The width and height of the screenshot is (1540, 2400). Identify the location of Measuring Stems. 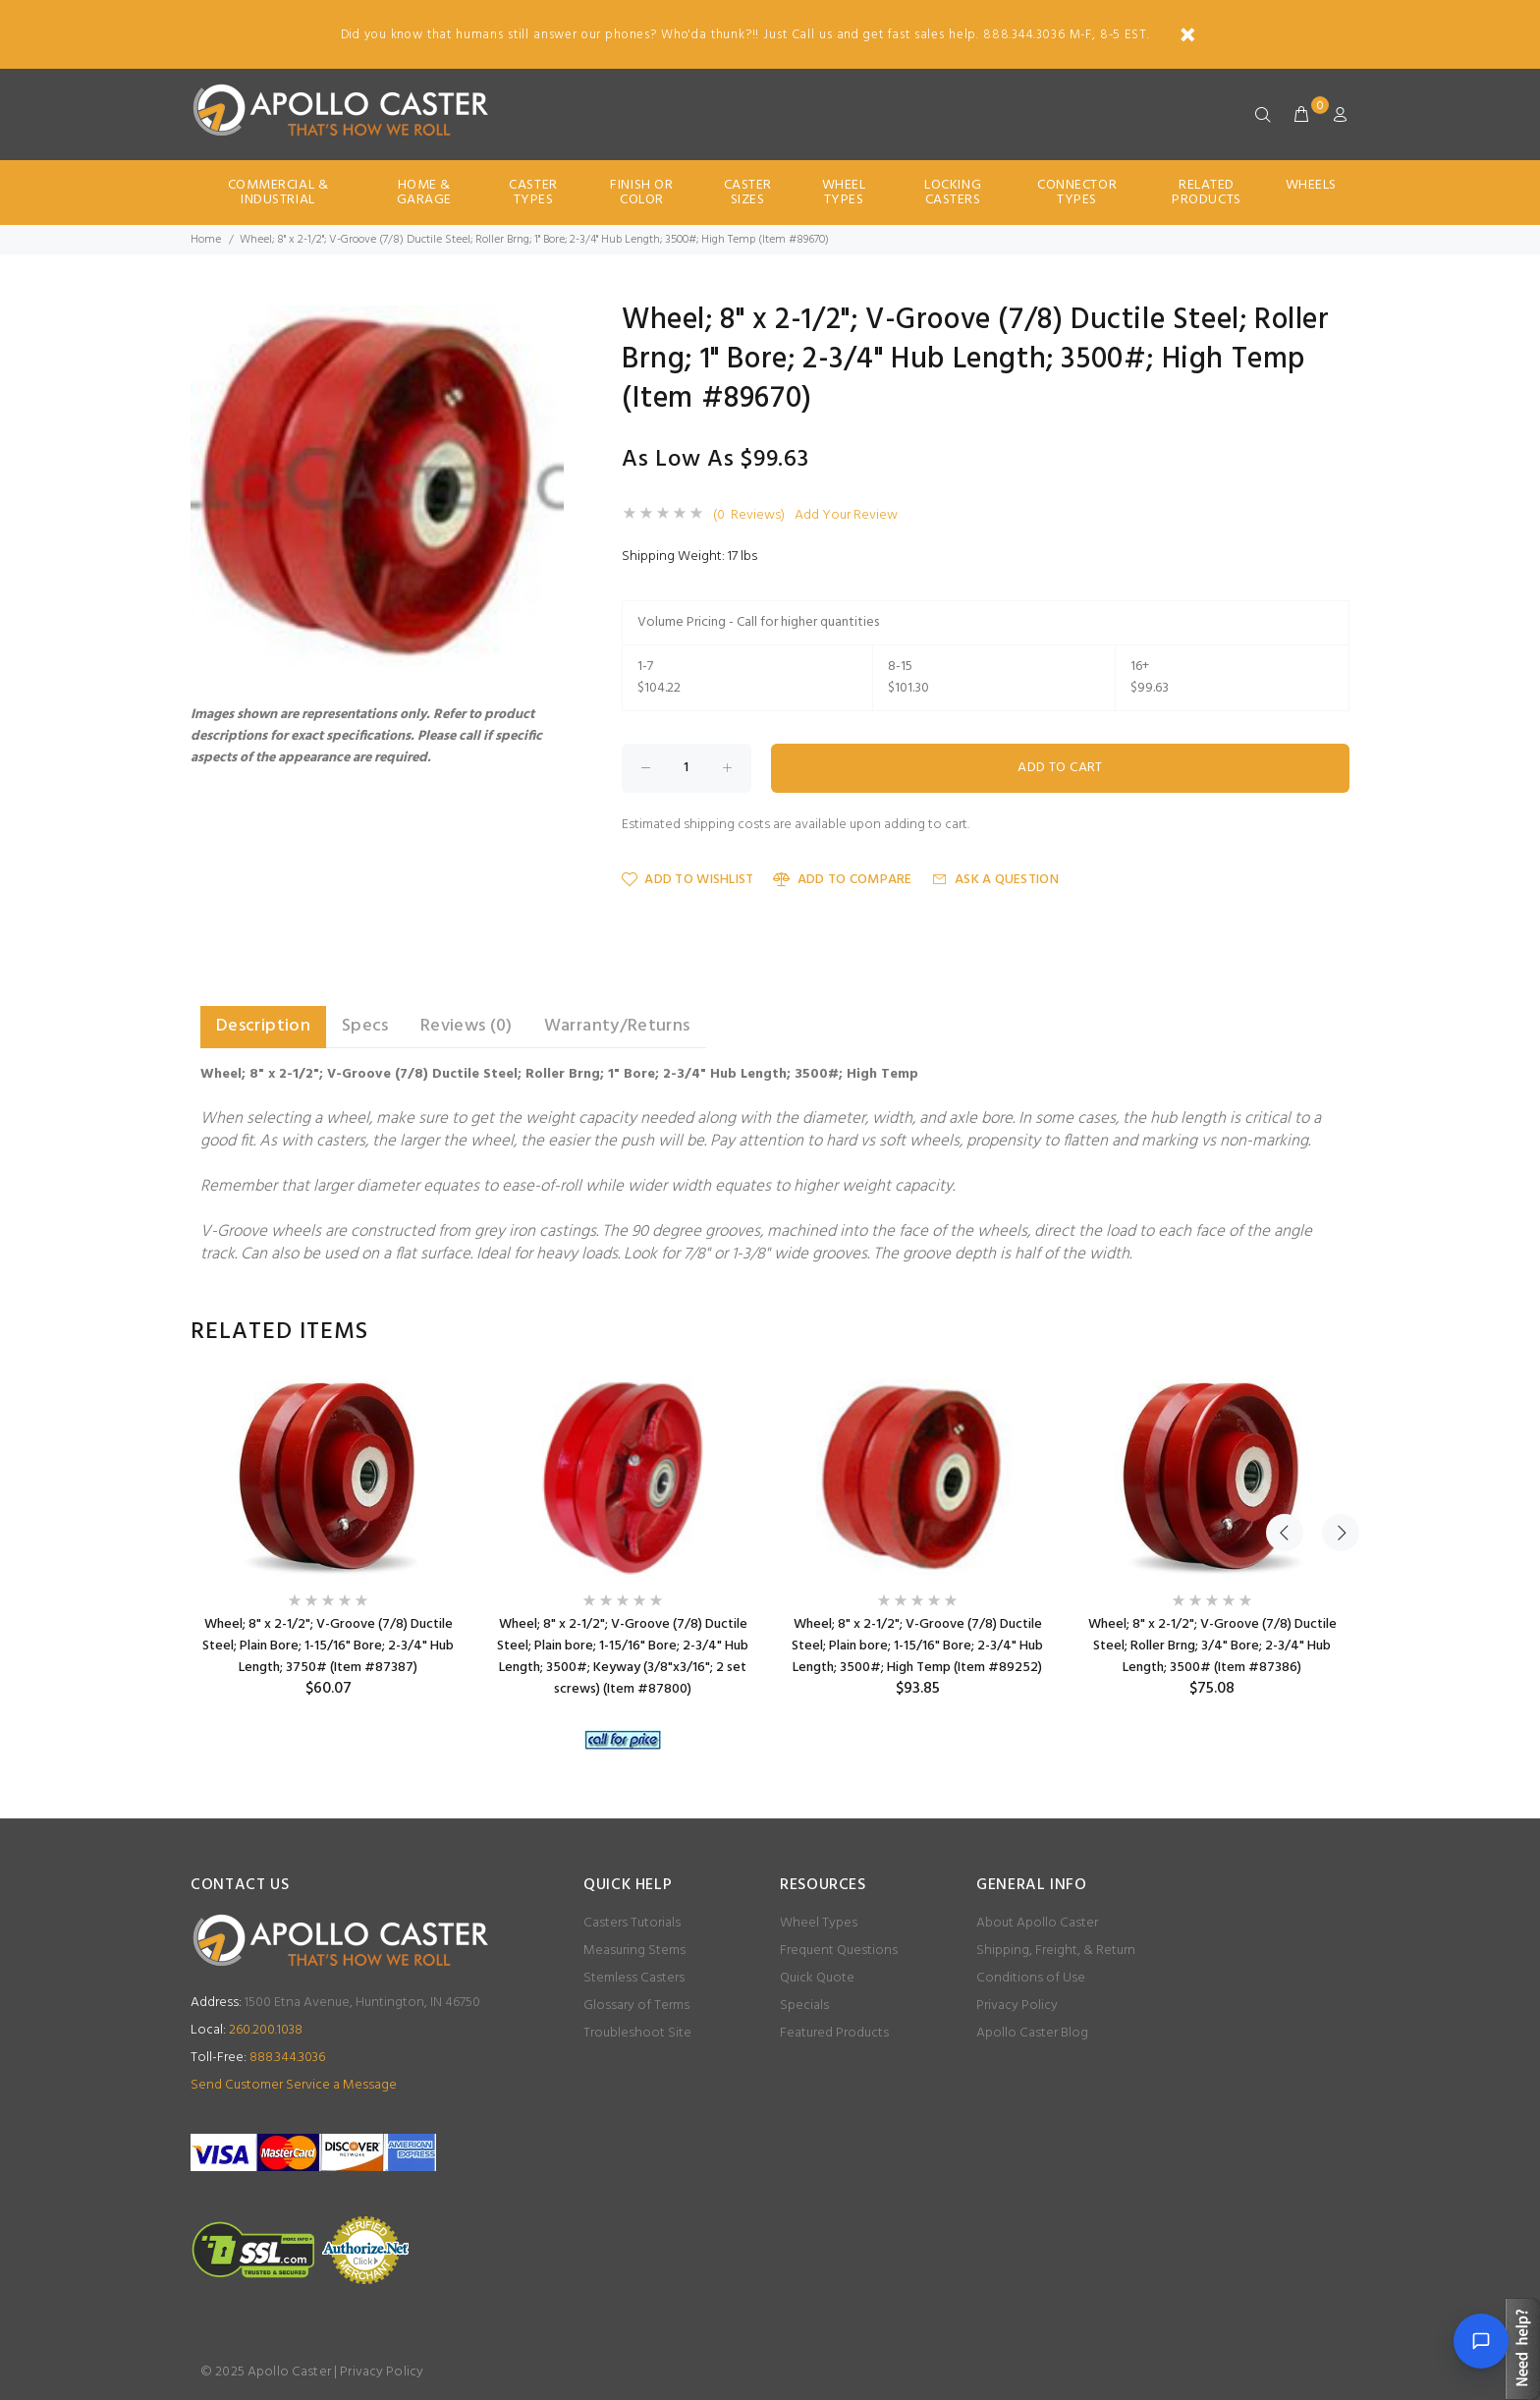
(634, 1950).